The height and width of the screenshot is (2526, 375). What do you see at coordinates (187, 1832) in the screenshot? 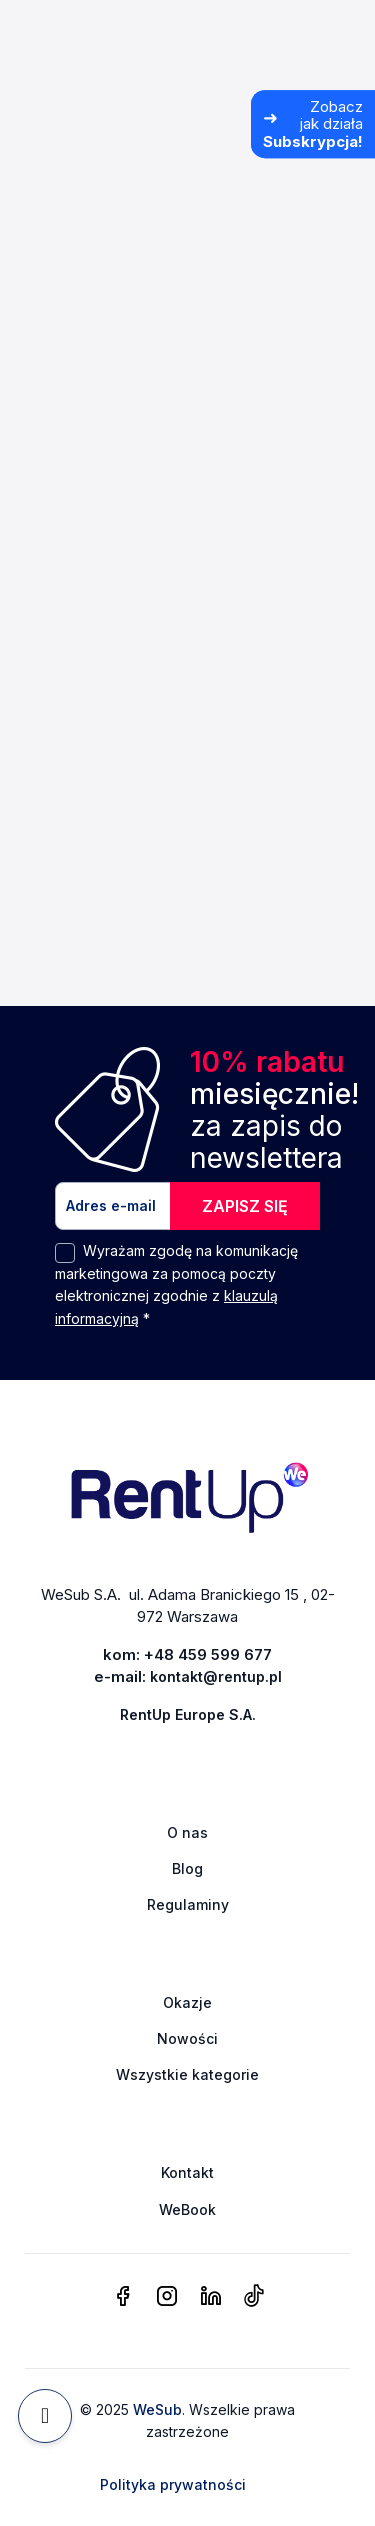
I see `O nas` at bounding box center [187, 1832].